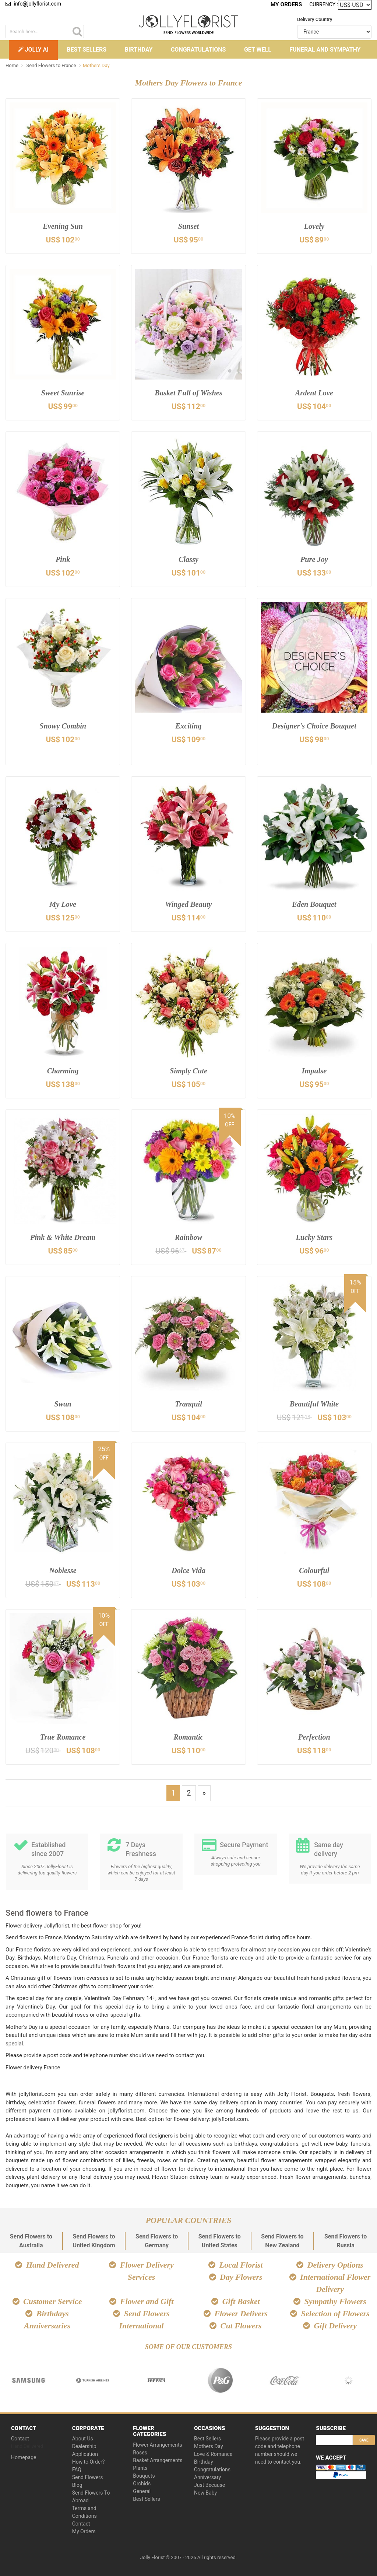 This screenshot has width=377, height=2576. I want to click on New Baby, so click(205, 2491).